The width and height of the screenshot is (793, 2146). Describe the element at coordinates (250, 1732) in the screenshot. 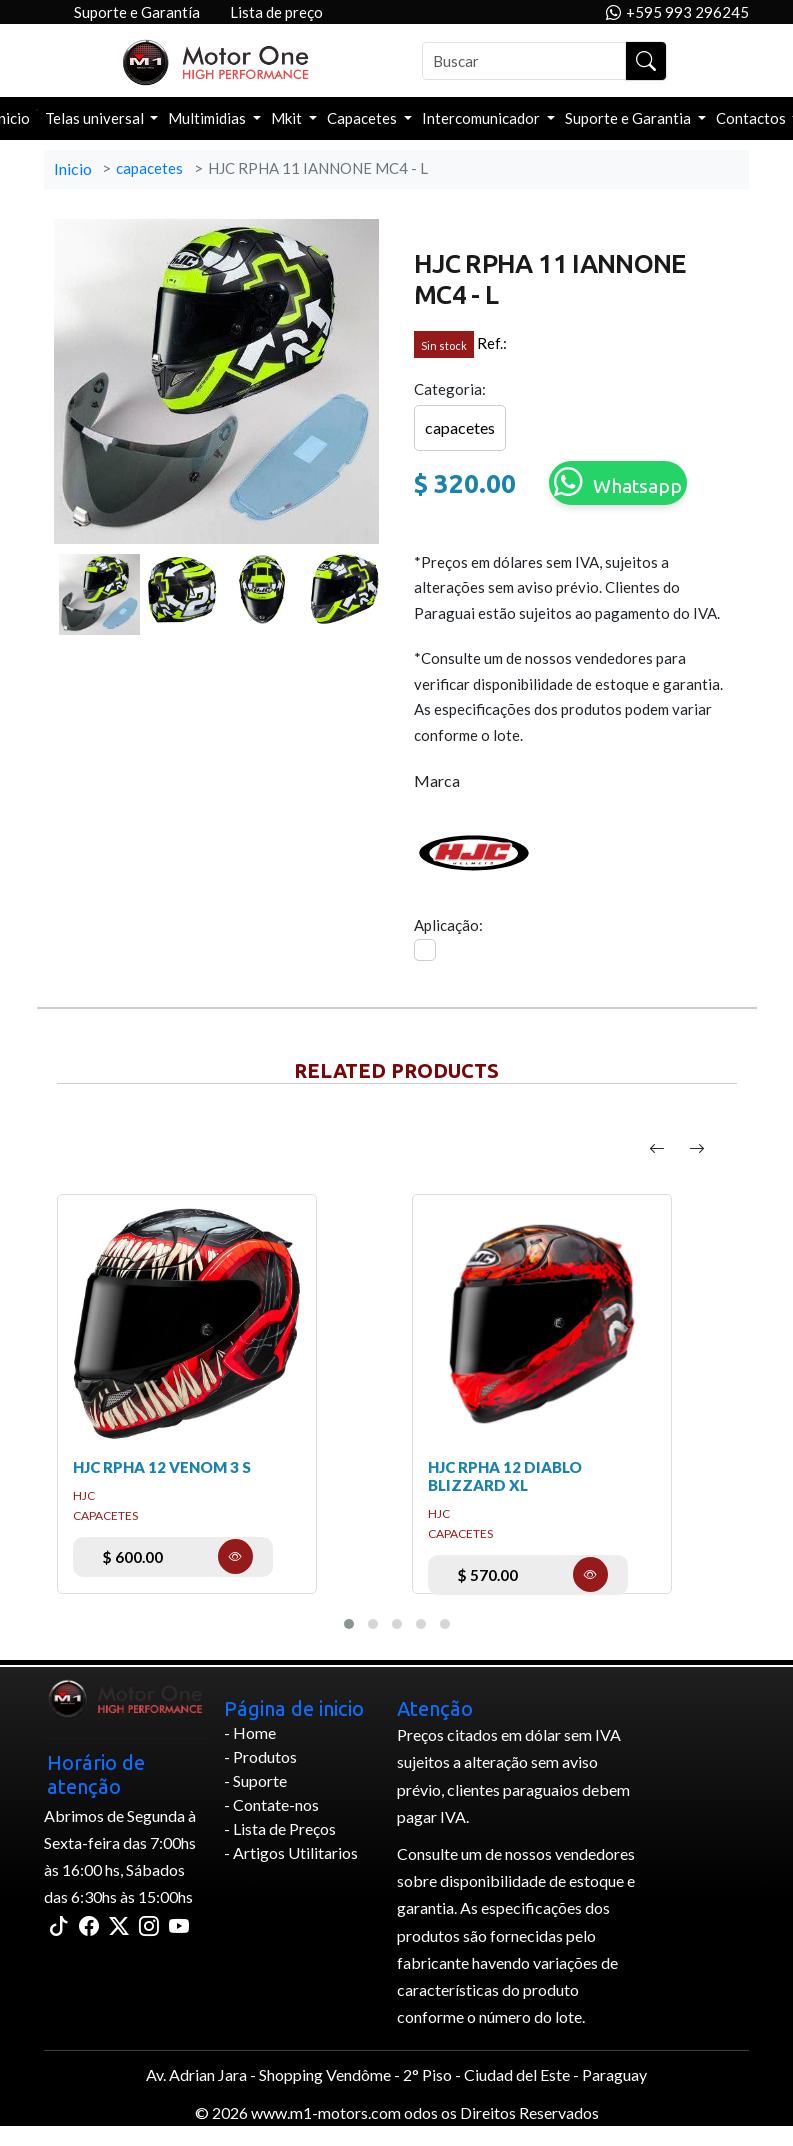

I see `- Home` at that location.